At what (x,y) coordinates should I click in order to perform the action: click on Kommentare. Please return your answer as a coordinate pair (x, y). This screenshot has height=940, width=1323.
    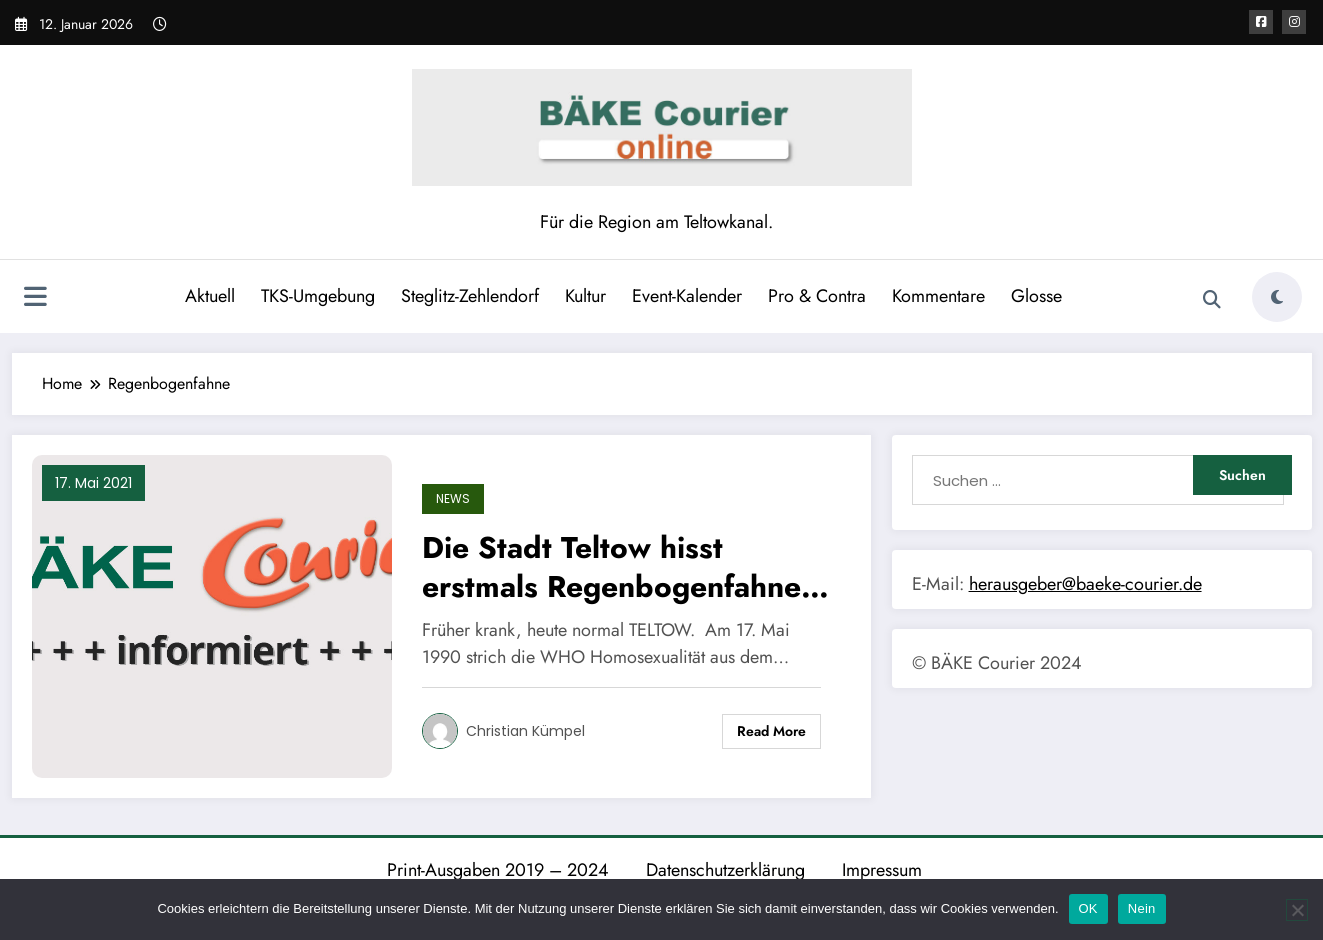
    Looking at the image, I should click on (938, 296).